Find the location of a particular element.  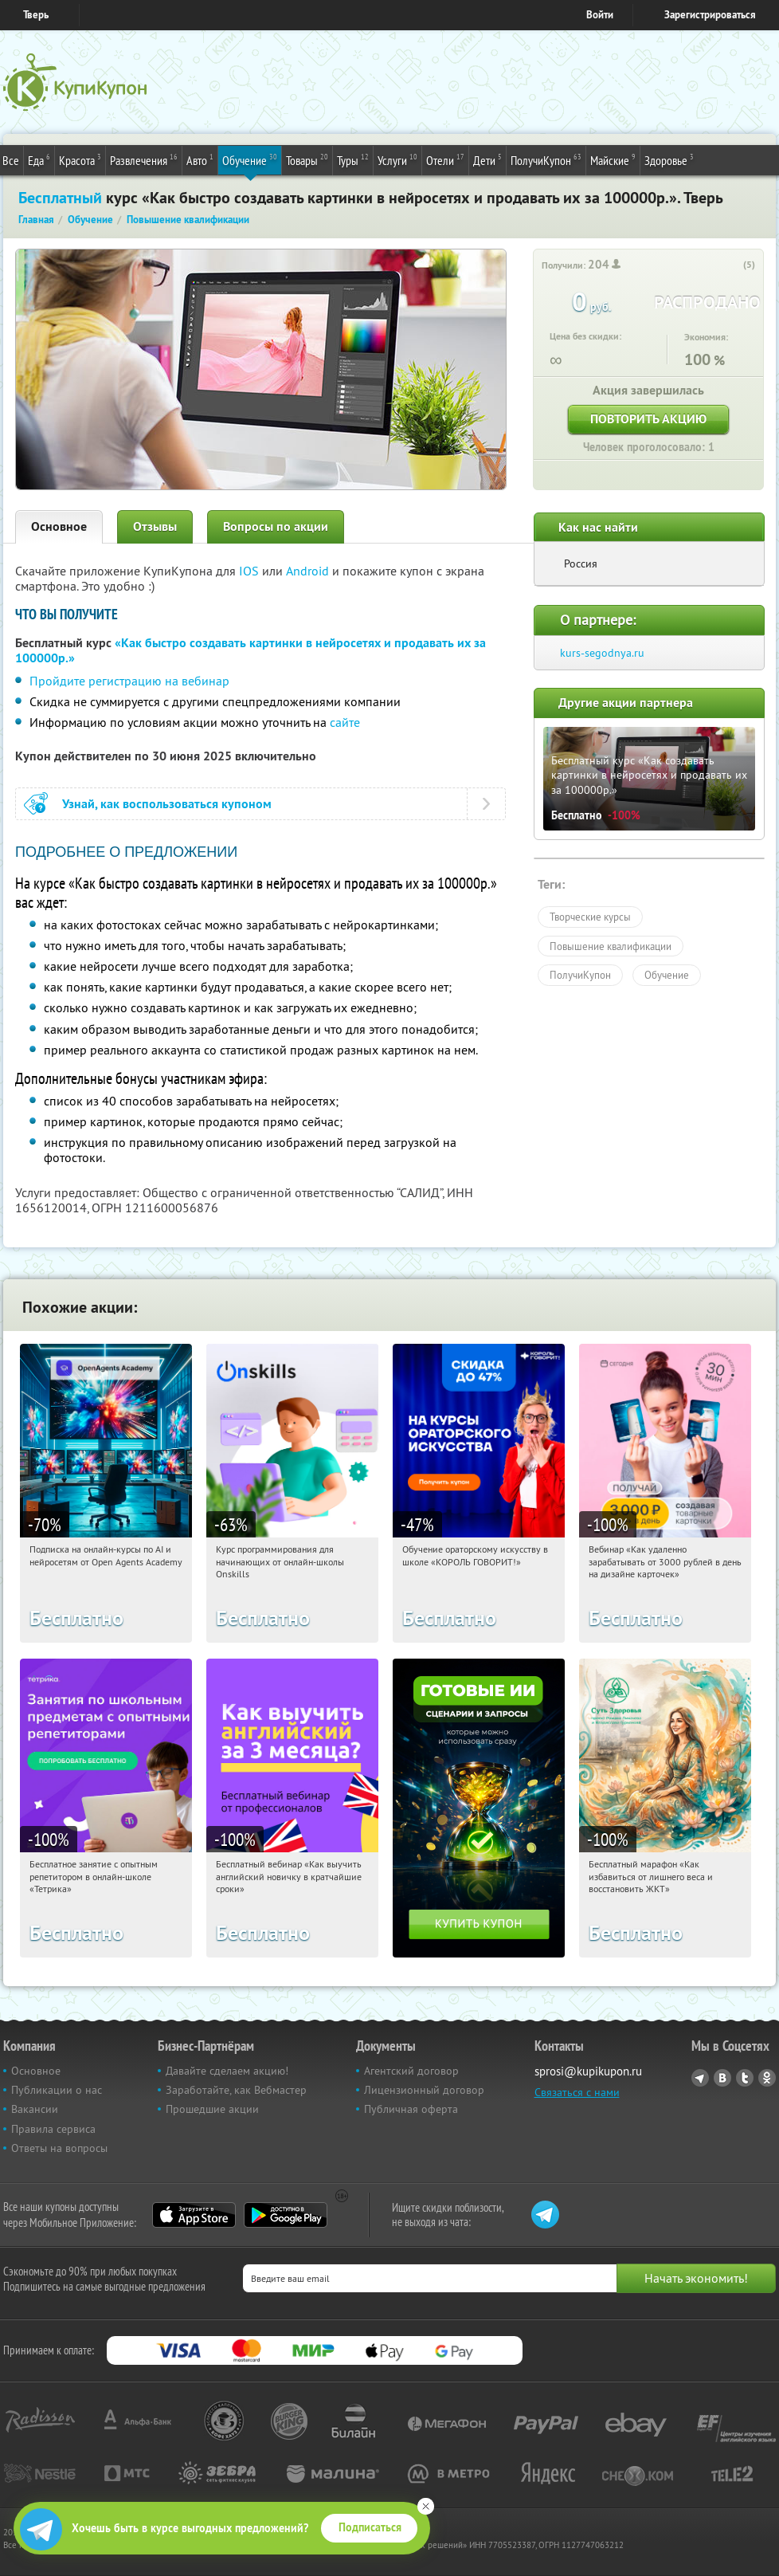

Связаться с нами is located at coordinates (577, 2092).